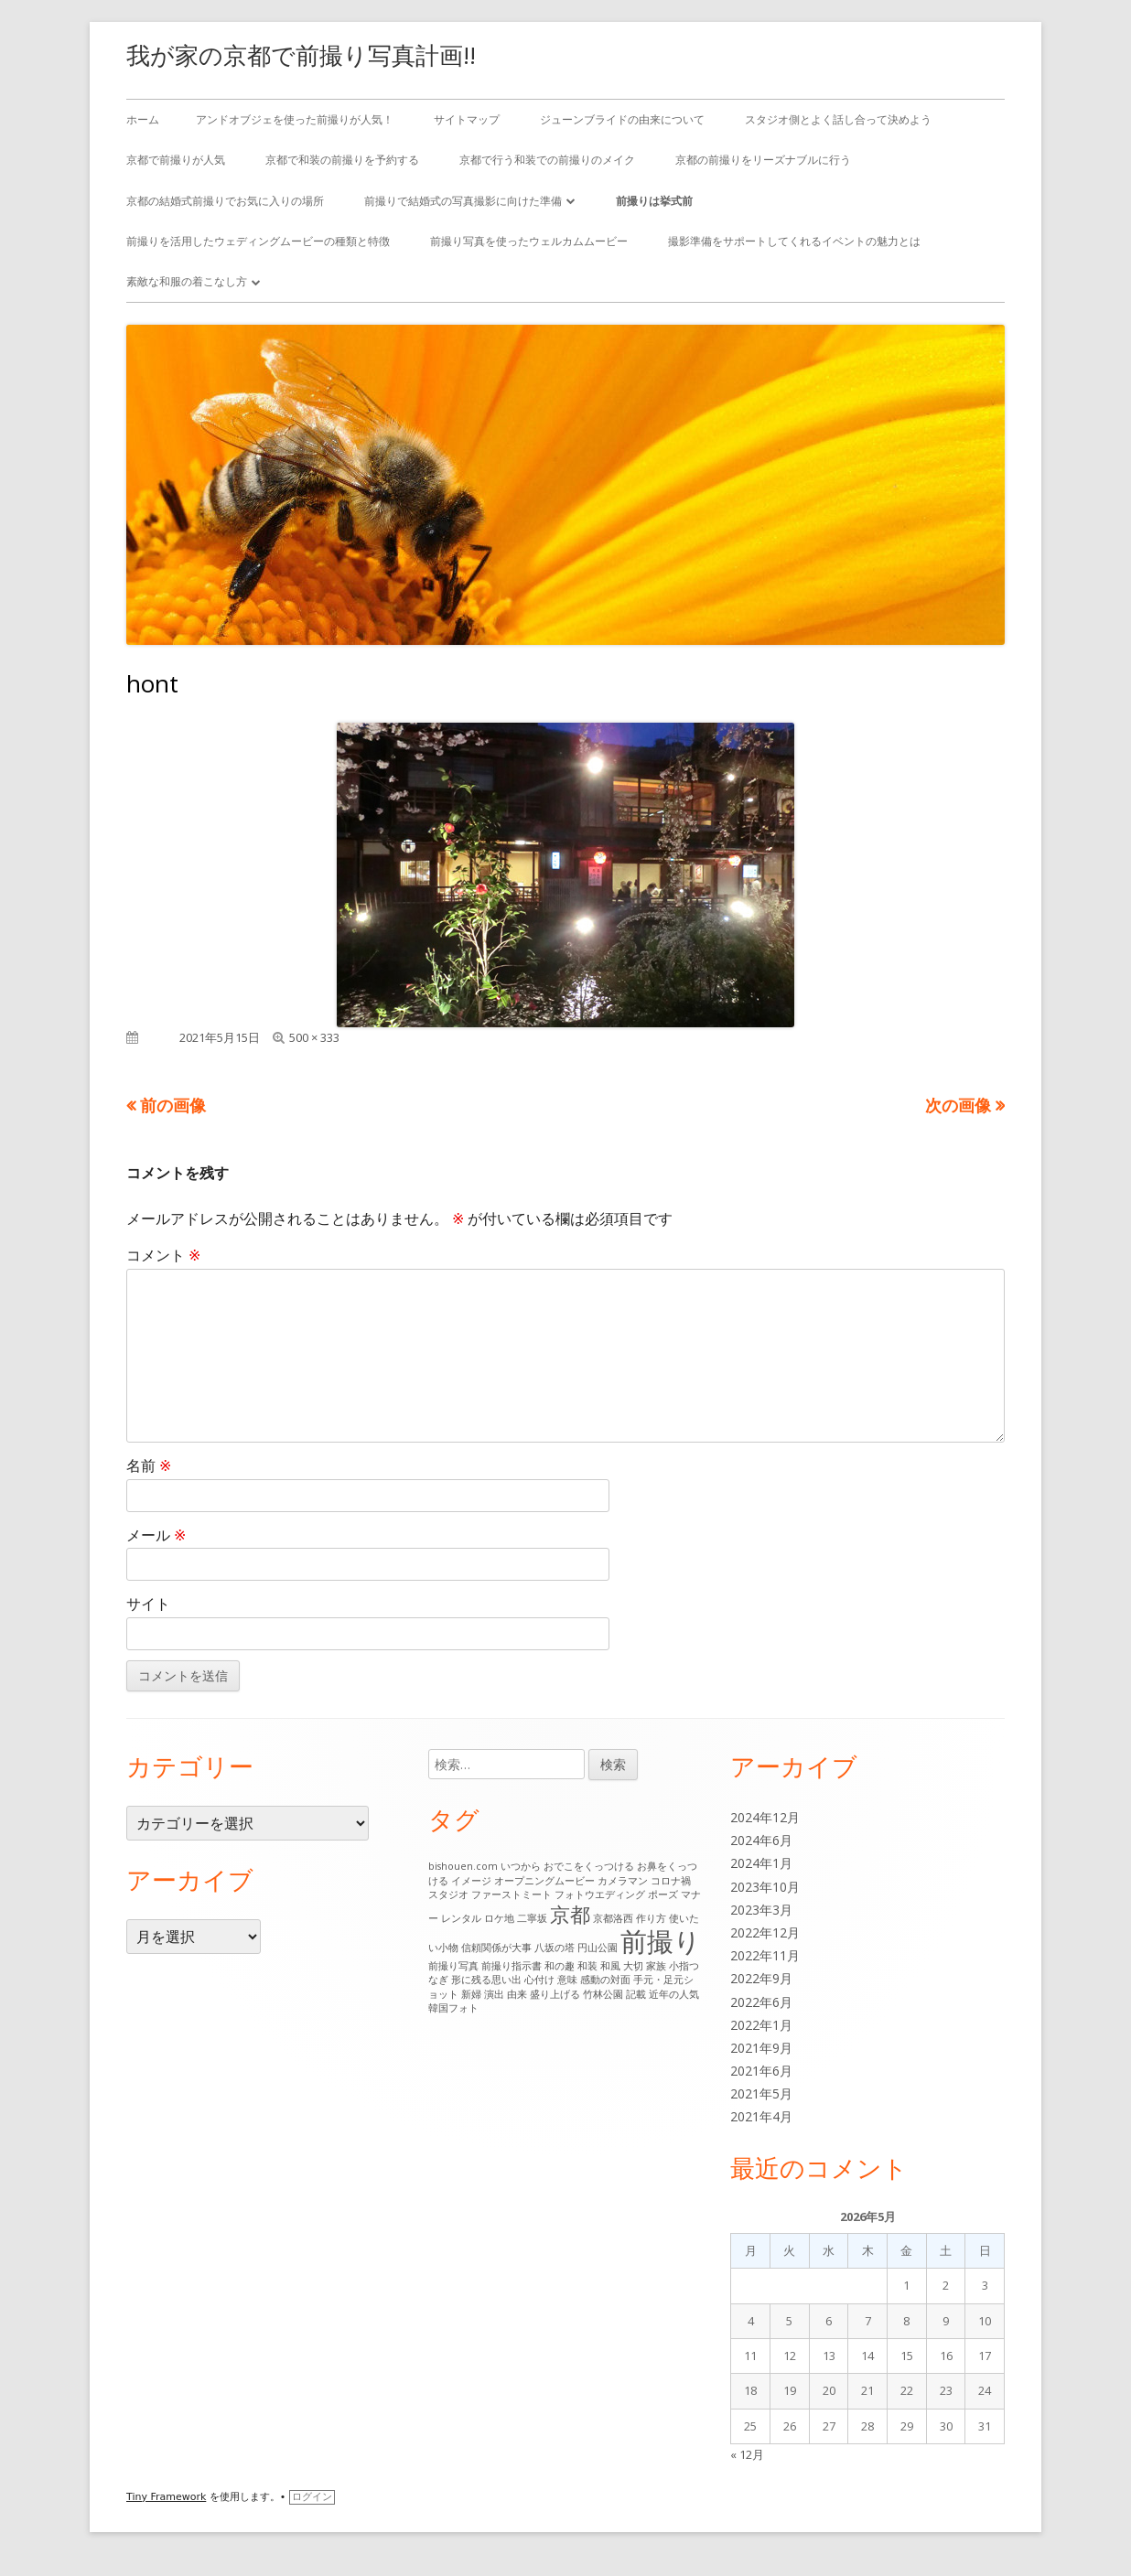 The width and height of the screenshot is (1131, 2576). I want to click on 由来 [由来 (1個の項目)], so click(517, 1994).